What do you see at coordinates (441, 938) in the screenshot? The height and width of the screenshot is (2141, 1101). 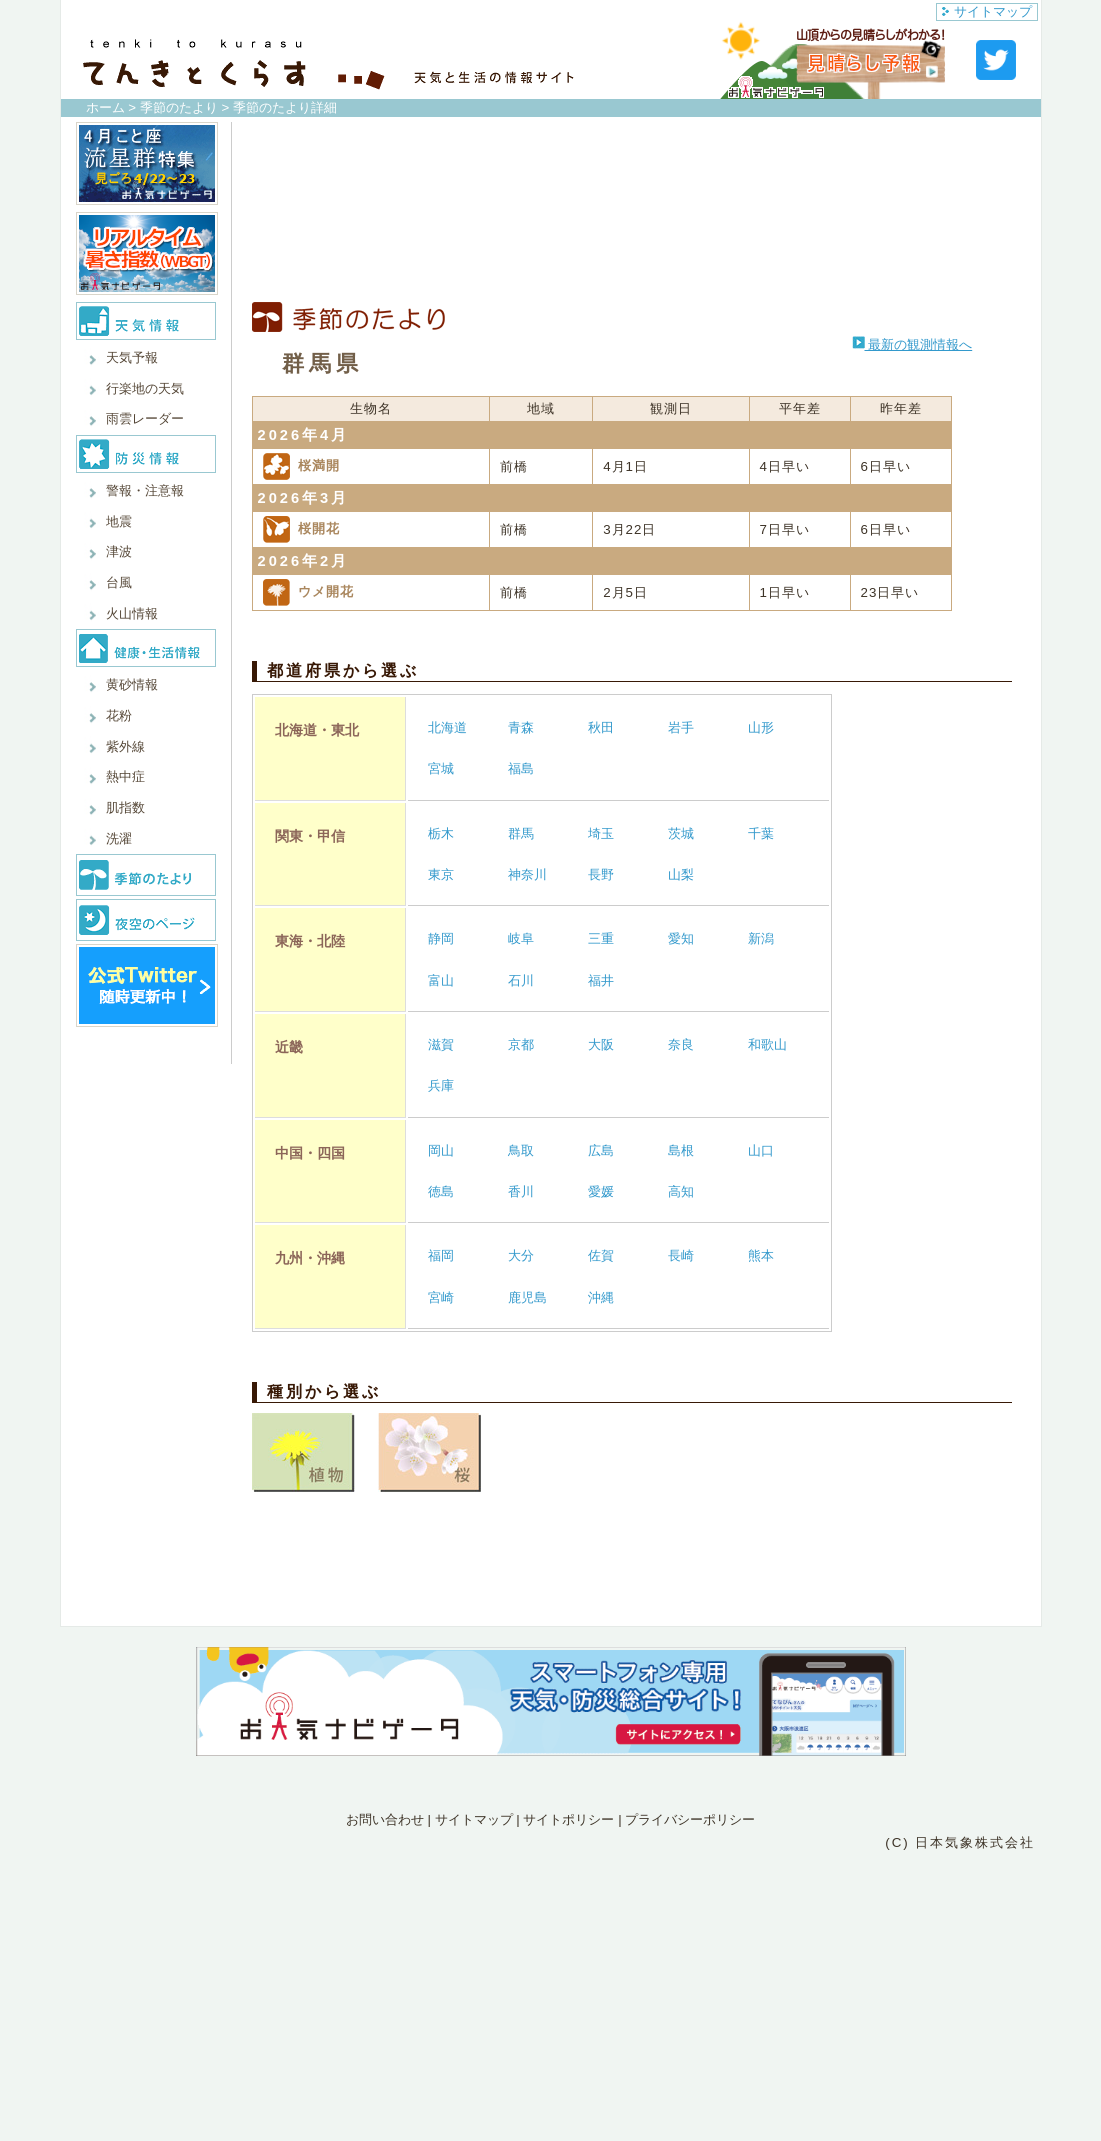 I see `静岡` at bounding box center [441, 938].